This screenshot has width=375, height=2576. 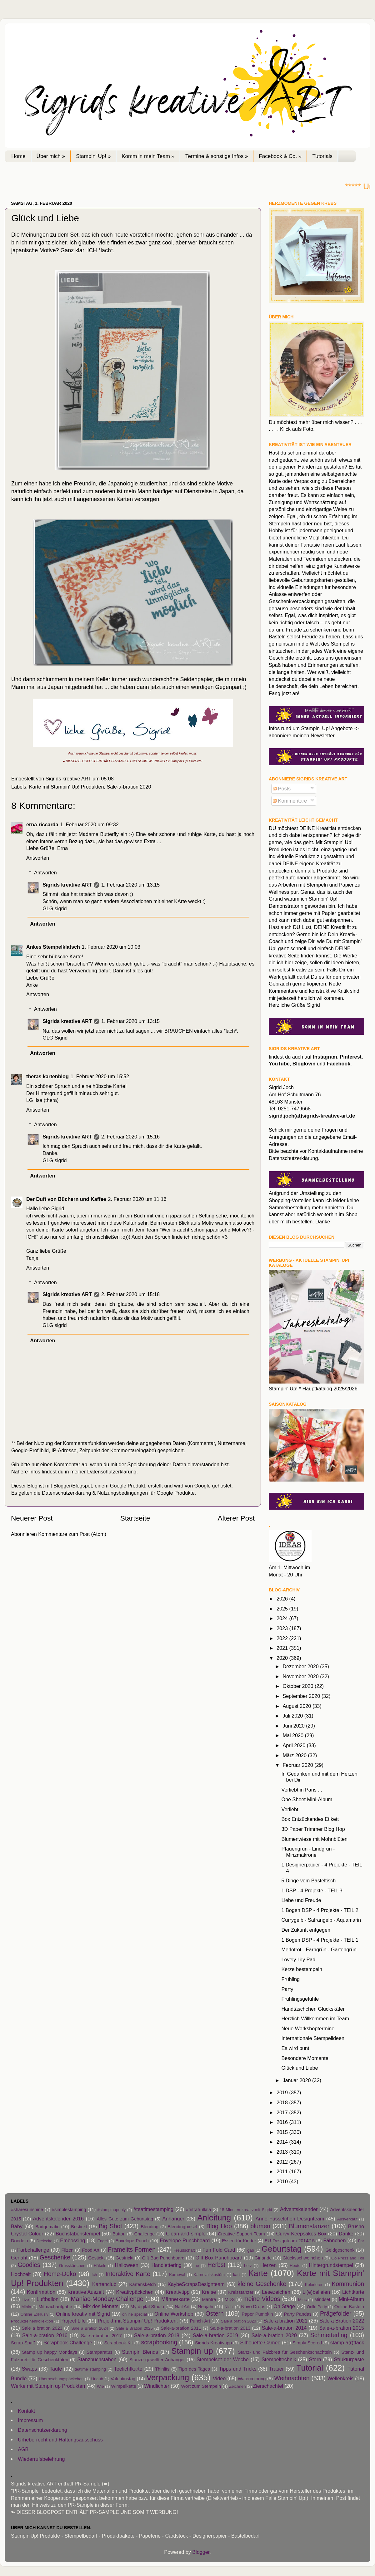 I want to click on Sale a Bration 2024, so click(x=89, y=2328).